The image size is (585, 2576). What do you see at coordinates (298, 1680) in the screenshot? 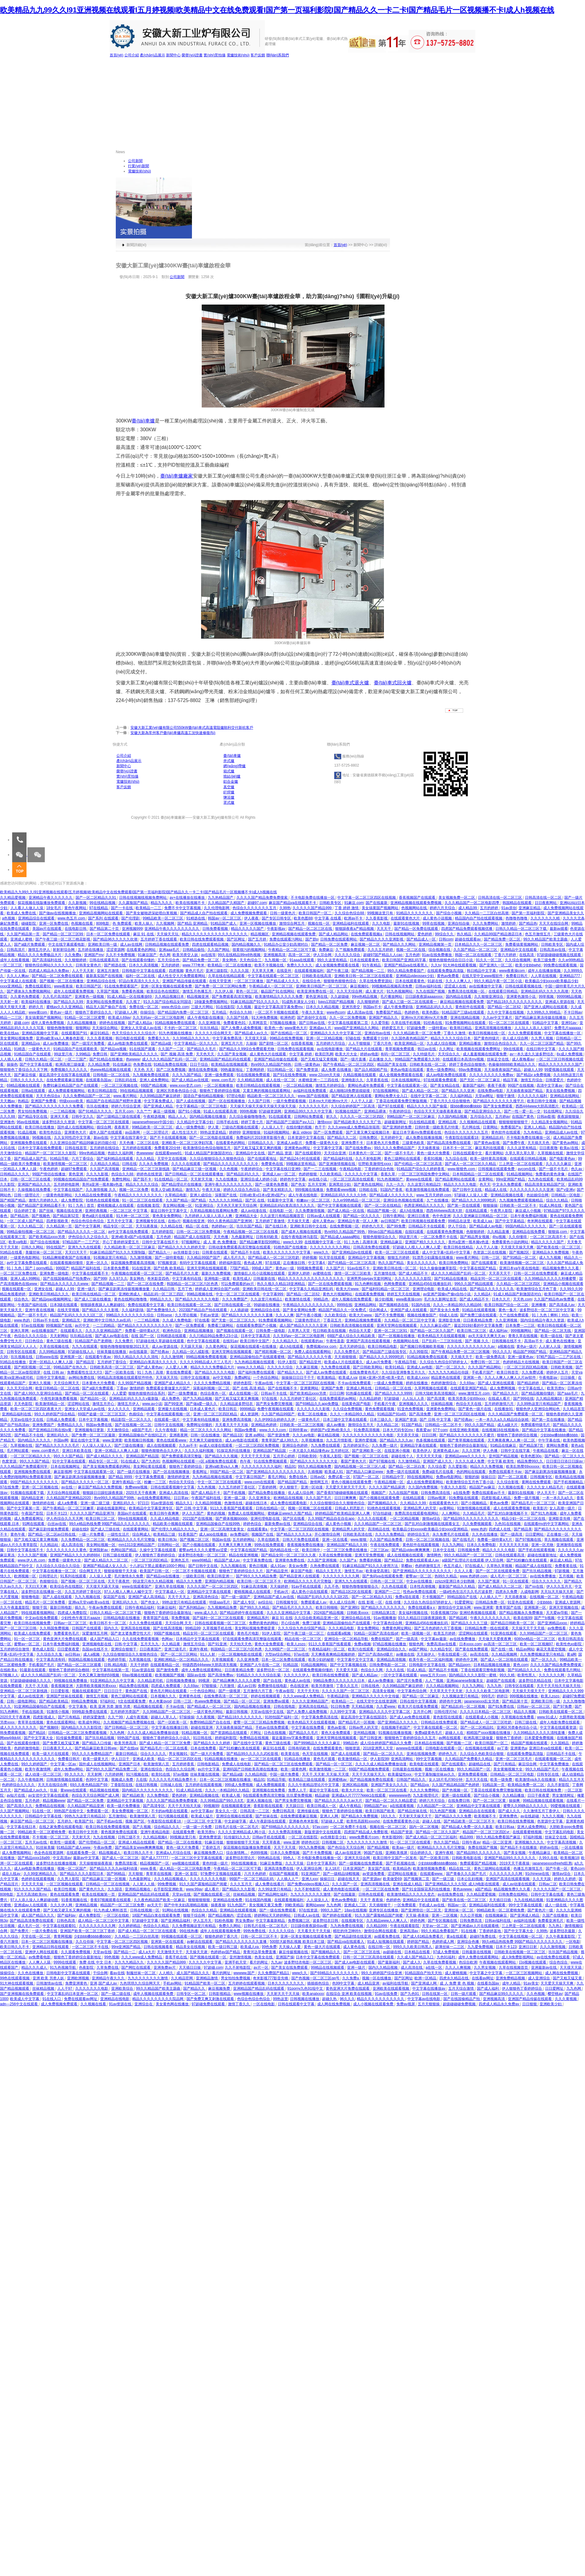
I see `黄色成人av在线` at bounding box center [298, 1680].